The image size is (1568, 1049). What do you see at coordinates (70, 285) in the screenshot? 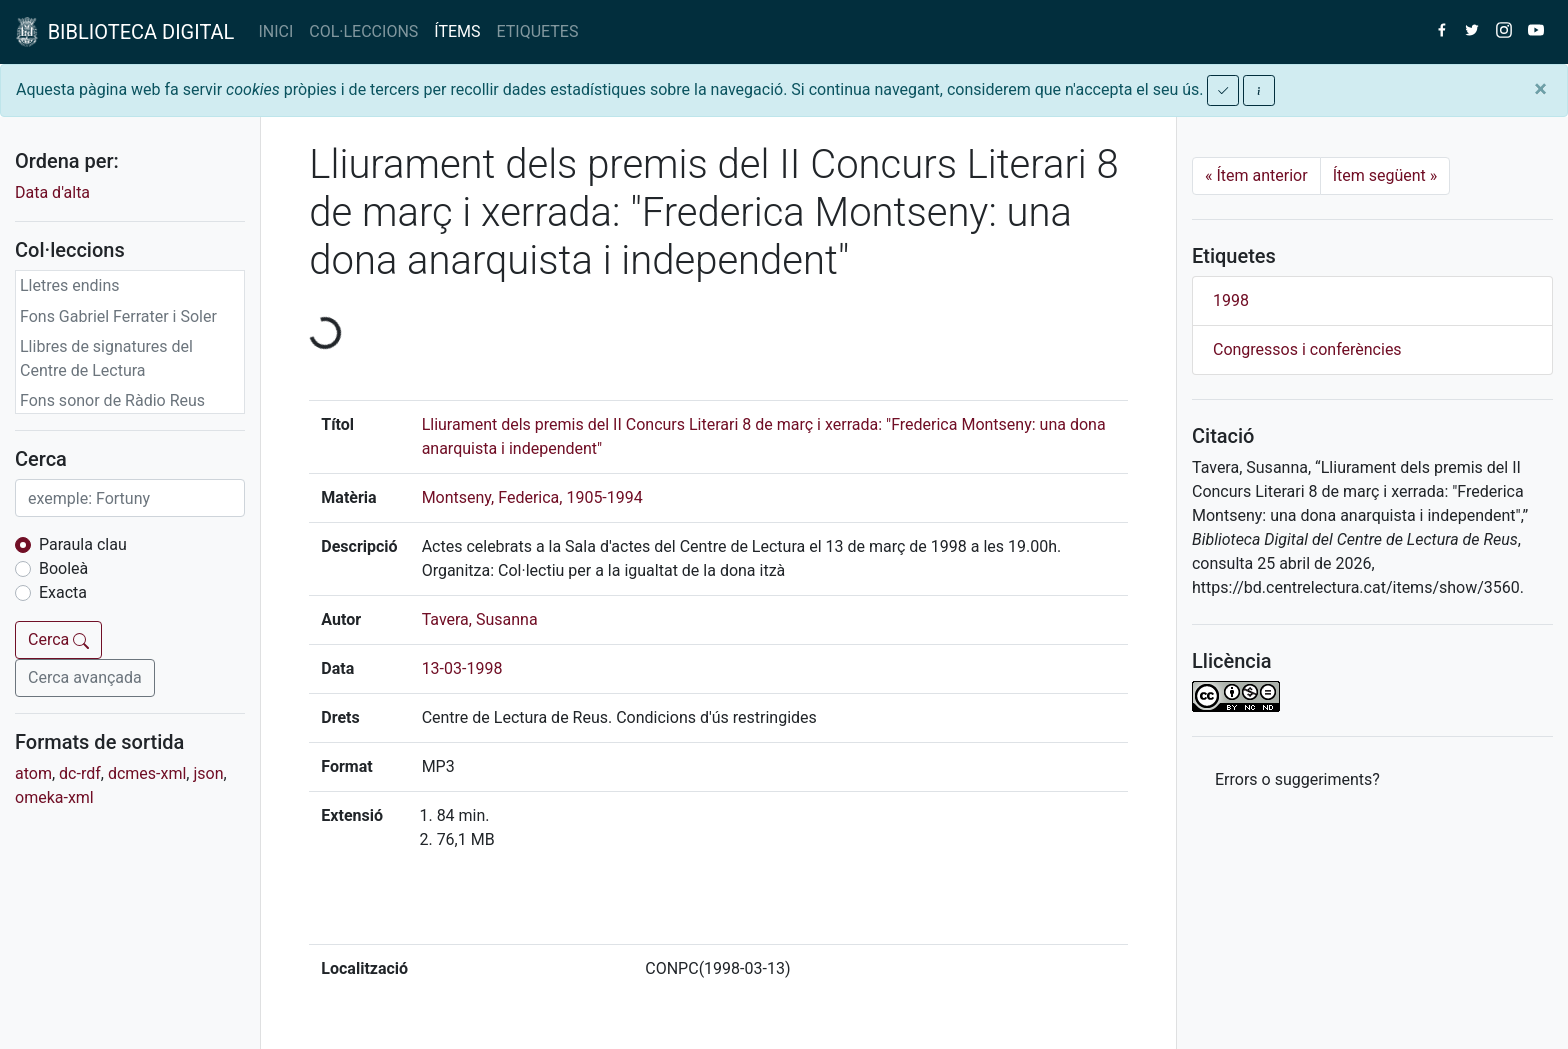
I see `Lletres endins` at bounding box center [70, 285].